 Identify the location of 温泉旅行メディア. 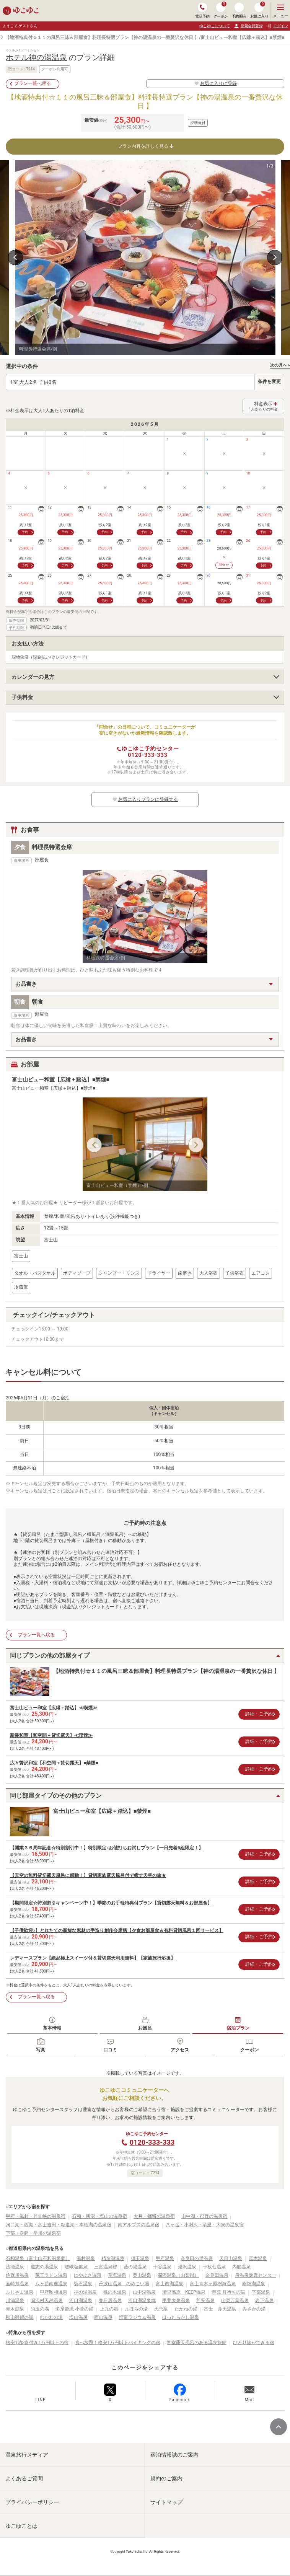
(26, 2455).